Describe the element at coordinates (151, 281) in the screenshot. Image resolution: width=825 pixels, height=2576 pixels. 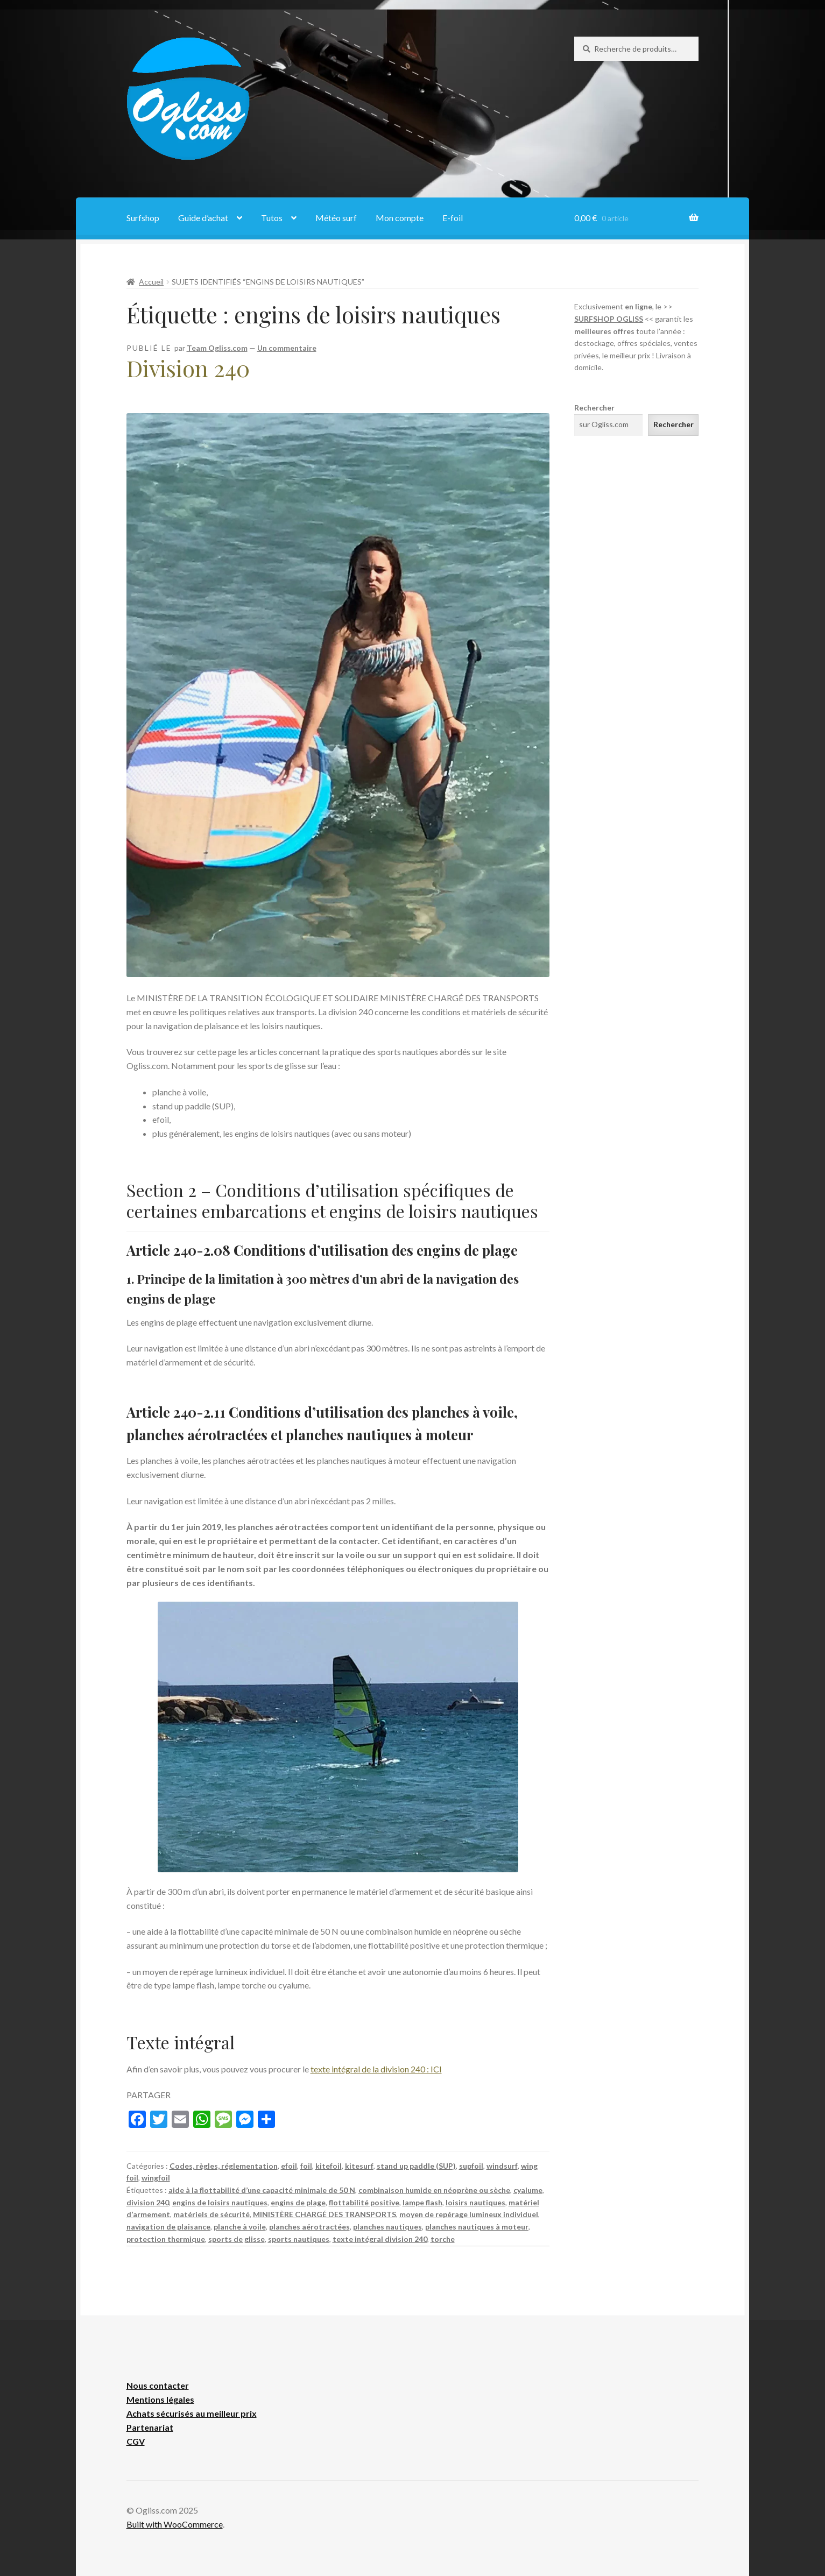
I see `Accueil` at that location.